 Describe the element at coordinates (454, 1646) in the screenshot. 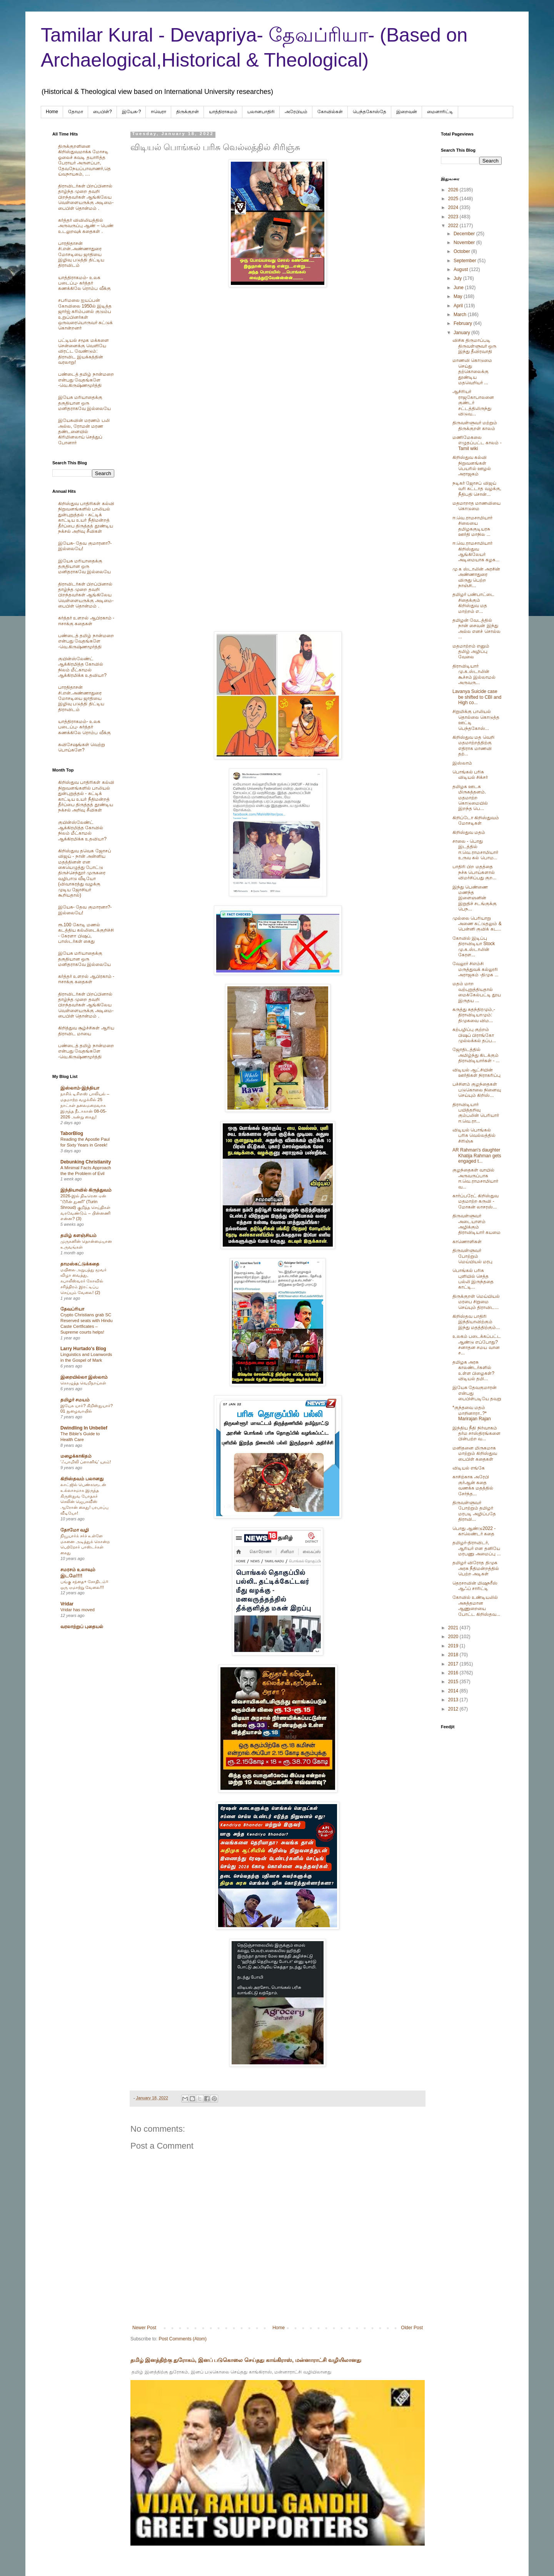

I see `2019` at that location.